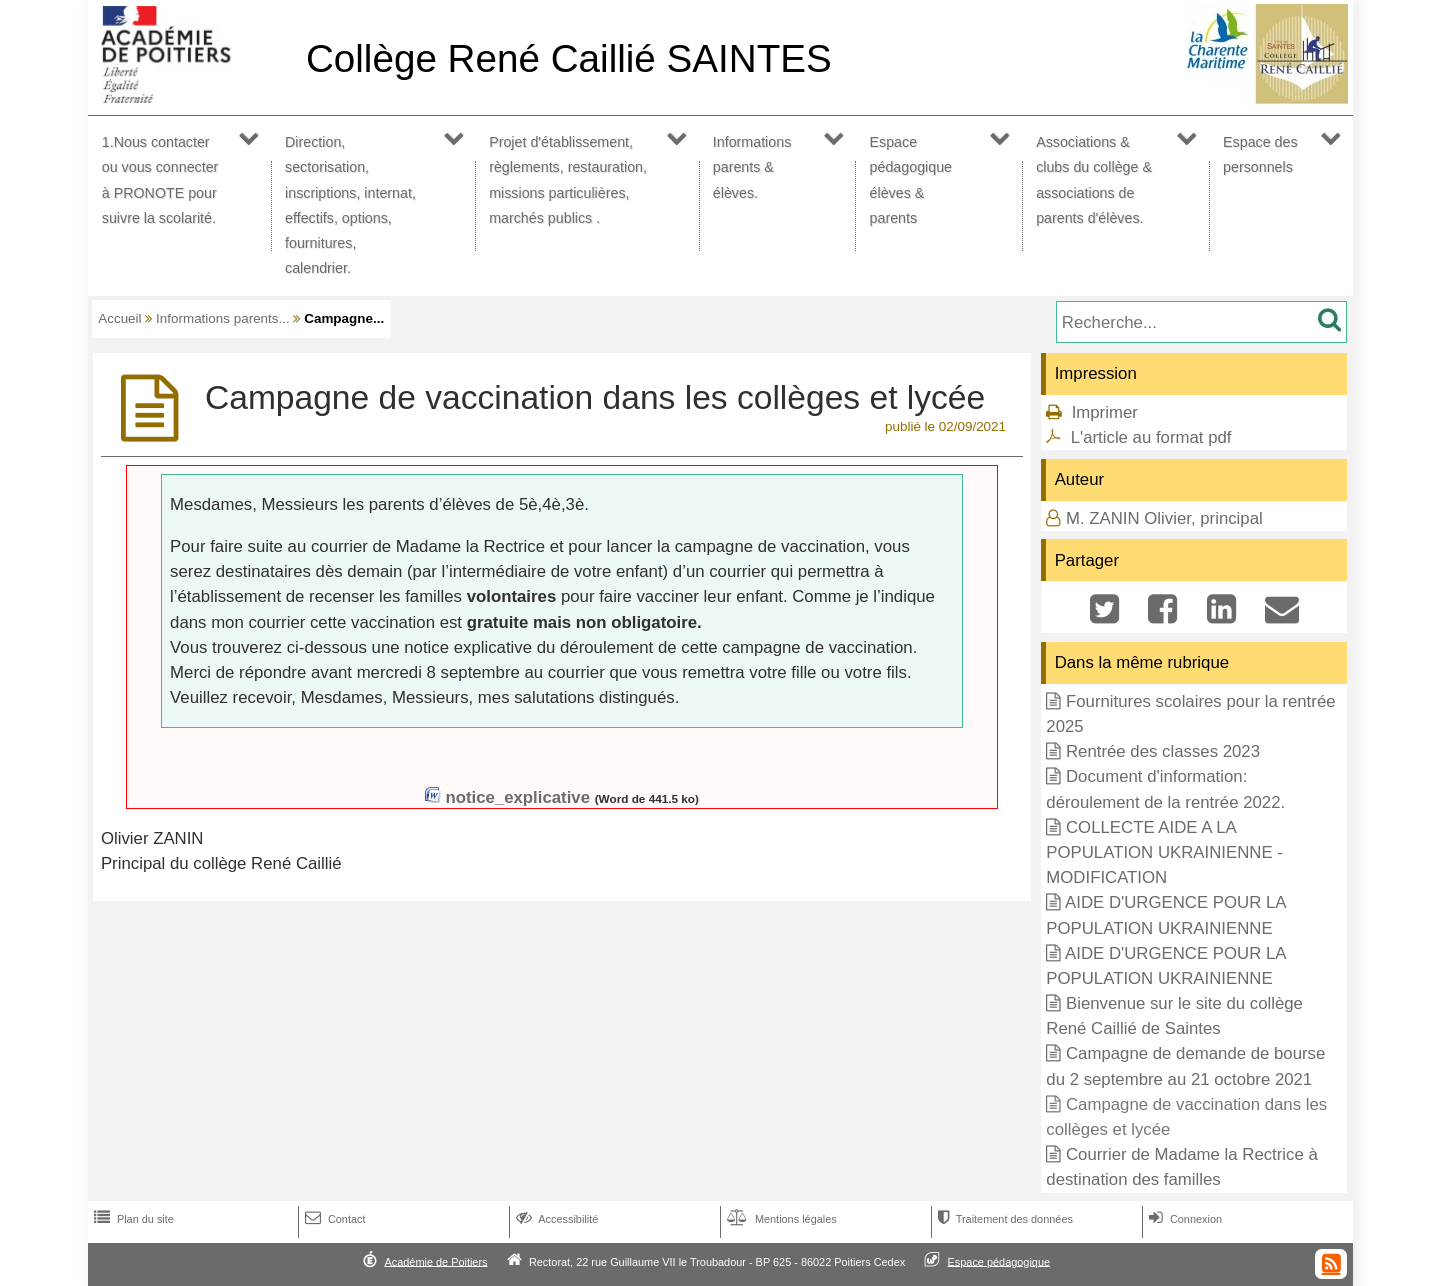  Describe the element at coordinates (1003, 1219) in the screenshot. I see `Traitement des données` at that location.